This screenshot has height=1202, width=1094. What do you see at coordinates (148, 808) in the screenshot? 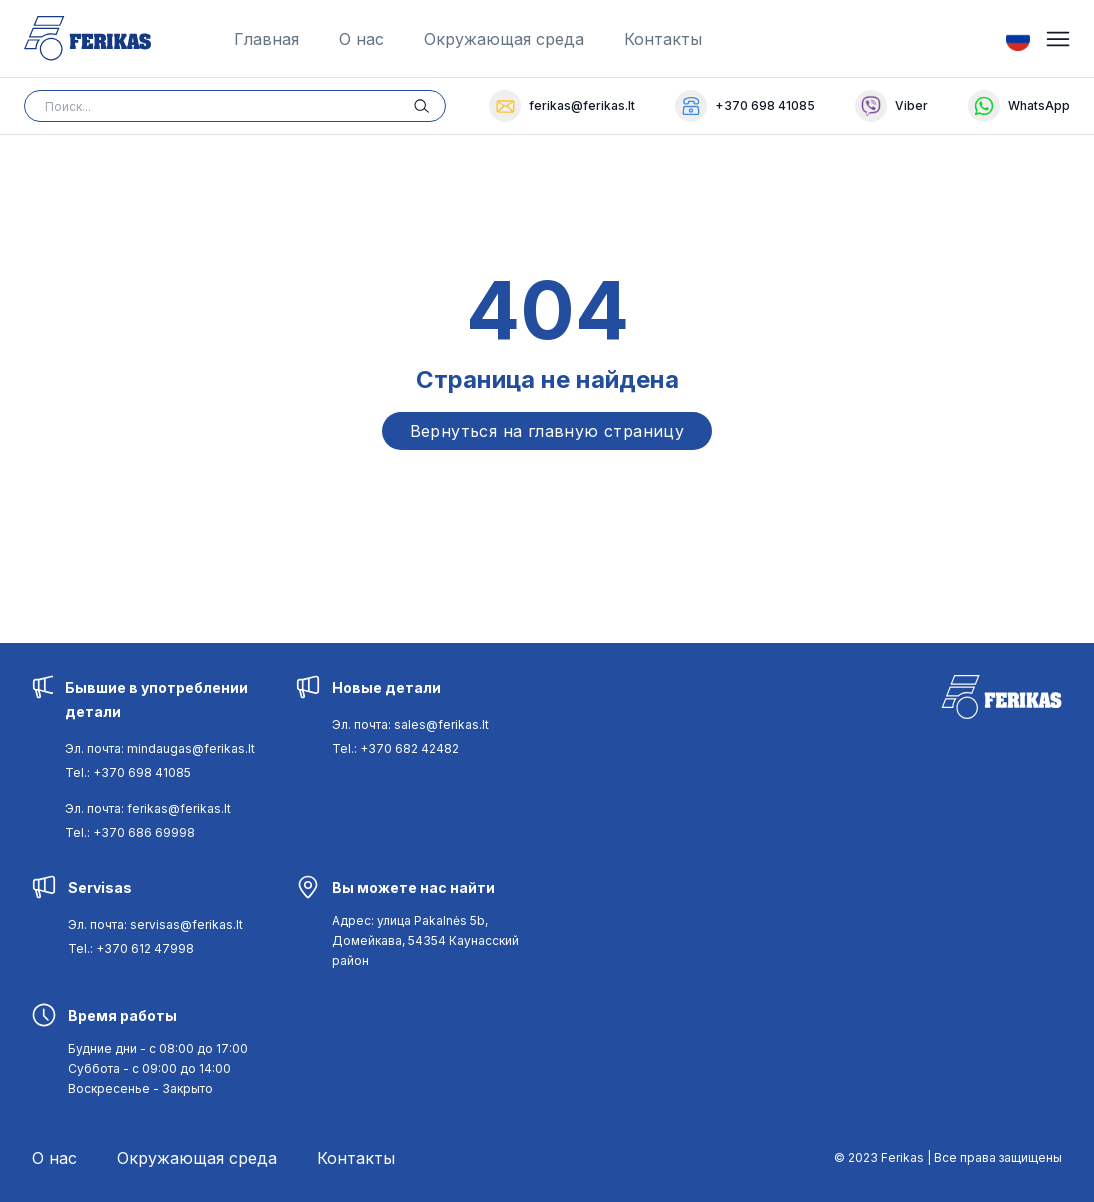
I see `Эл. почта: ferikas@ferikas.lt` at bounding box center [148, 808].